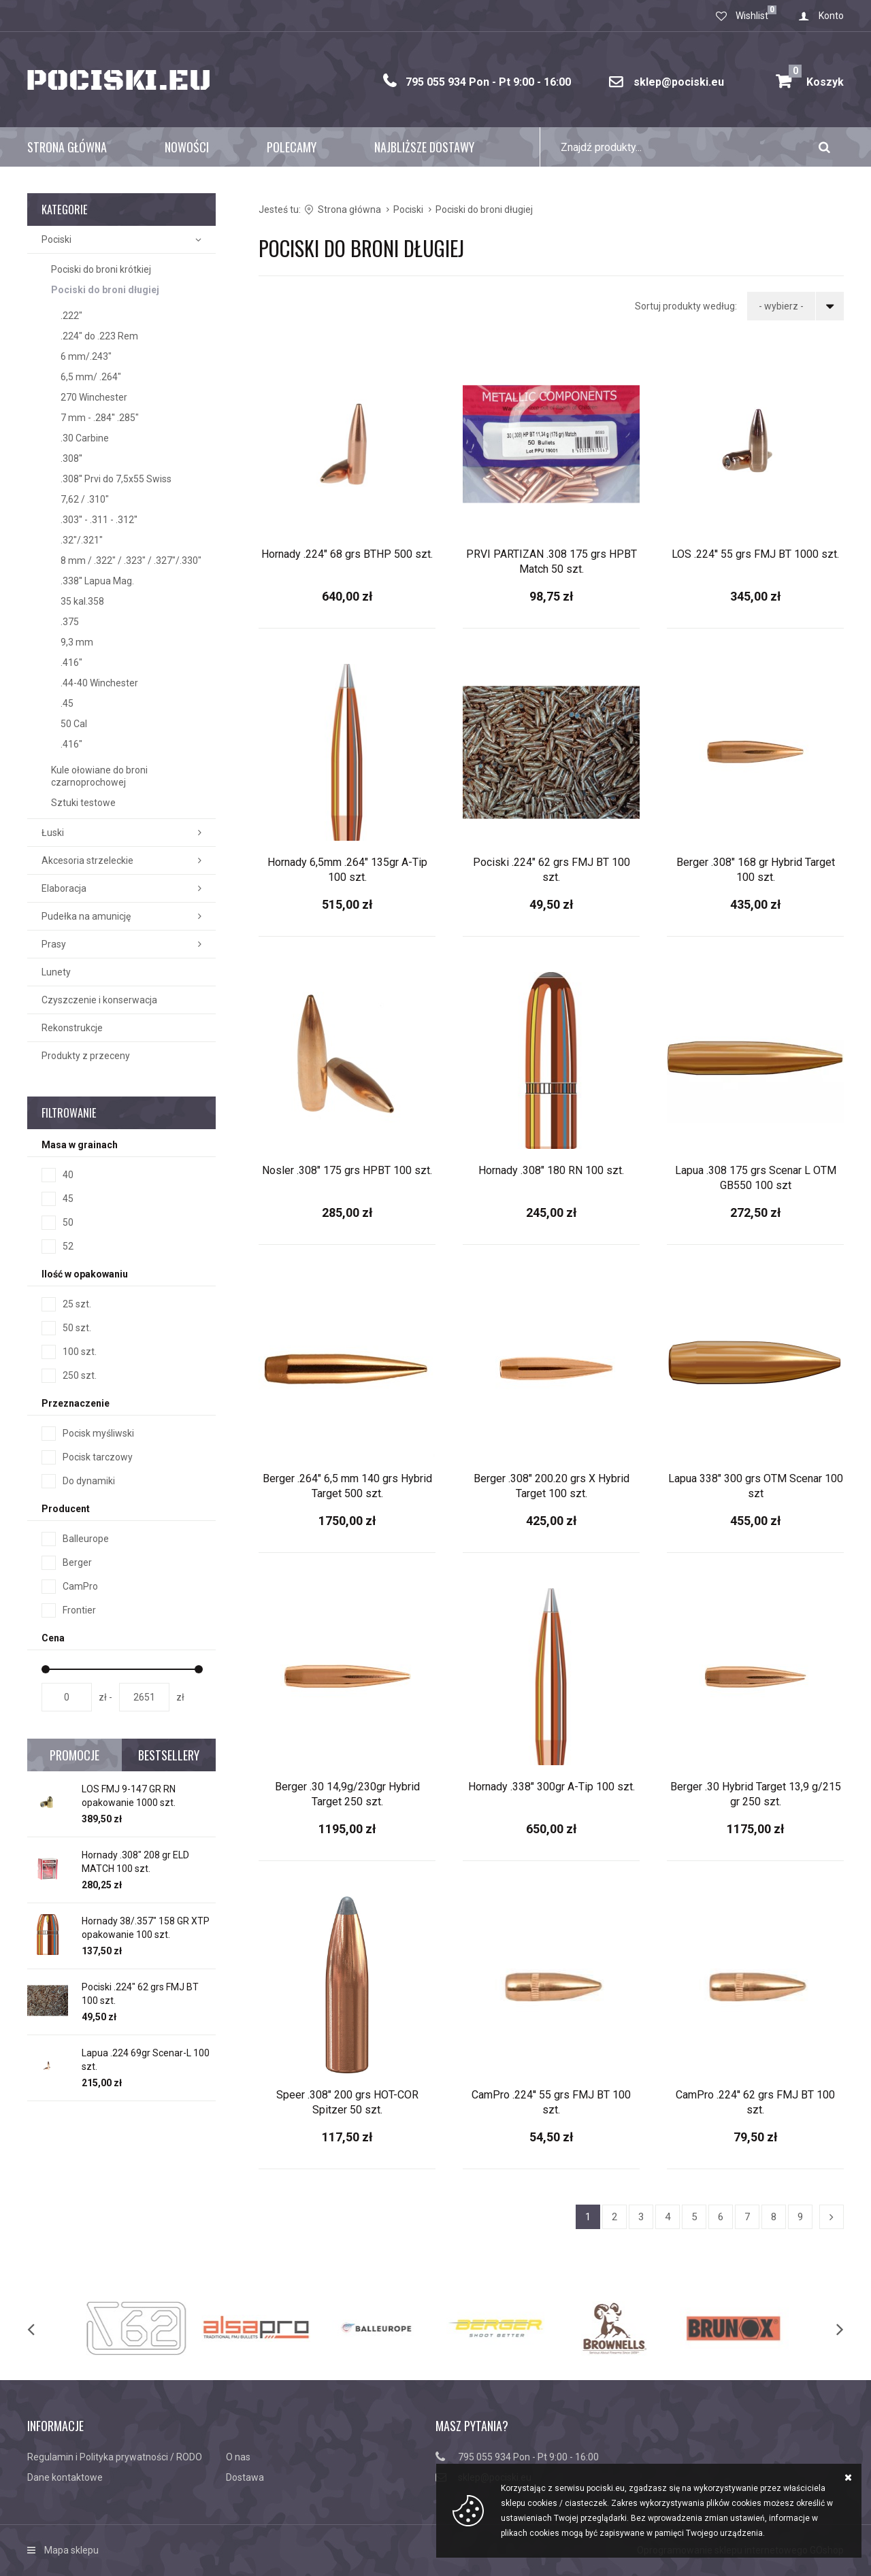 The image size is (871, 2576). I want to click on Rekonstrukcje, so click(72, 1027).